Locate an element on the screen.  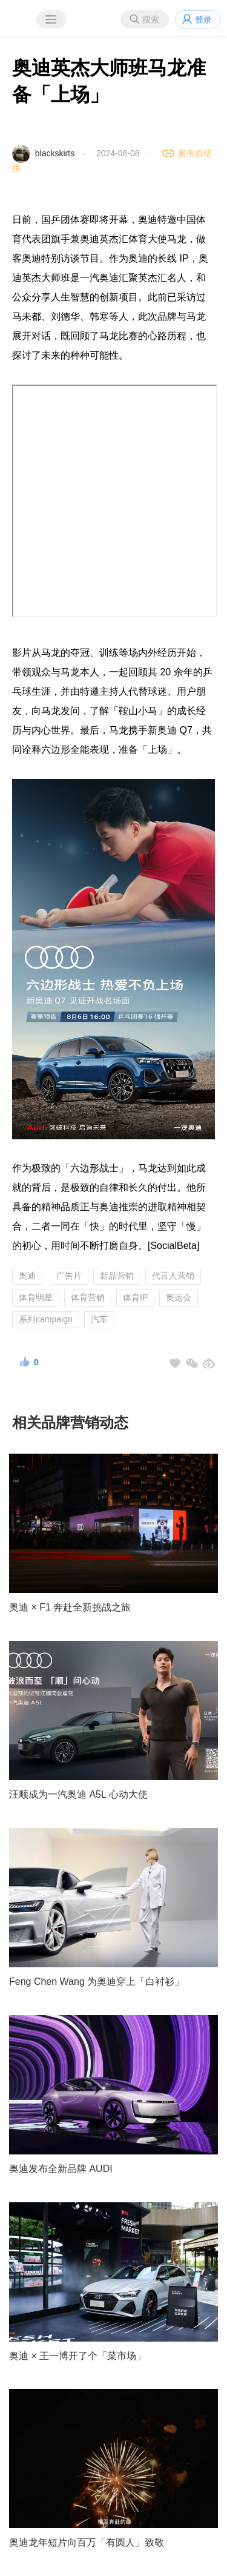
广告片 is located at coordinates (69, 1275).